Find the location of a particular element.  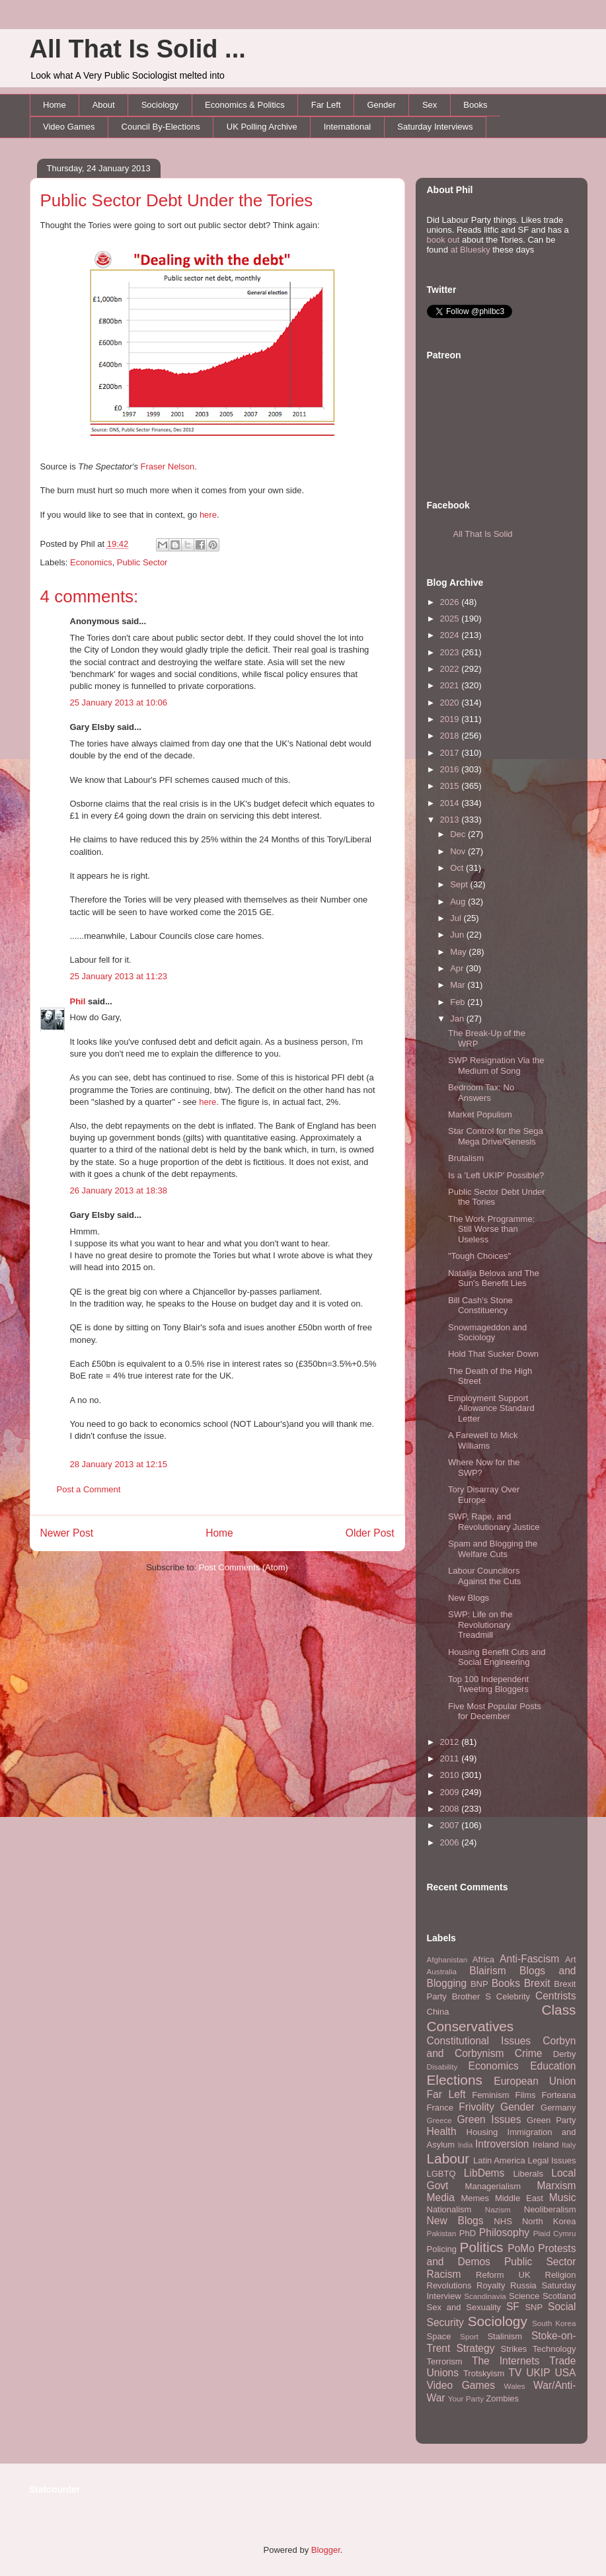

Jan is located at coordinates (458, 1019).